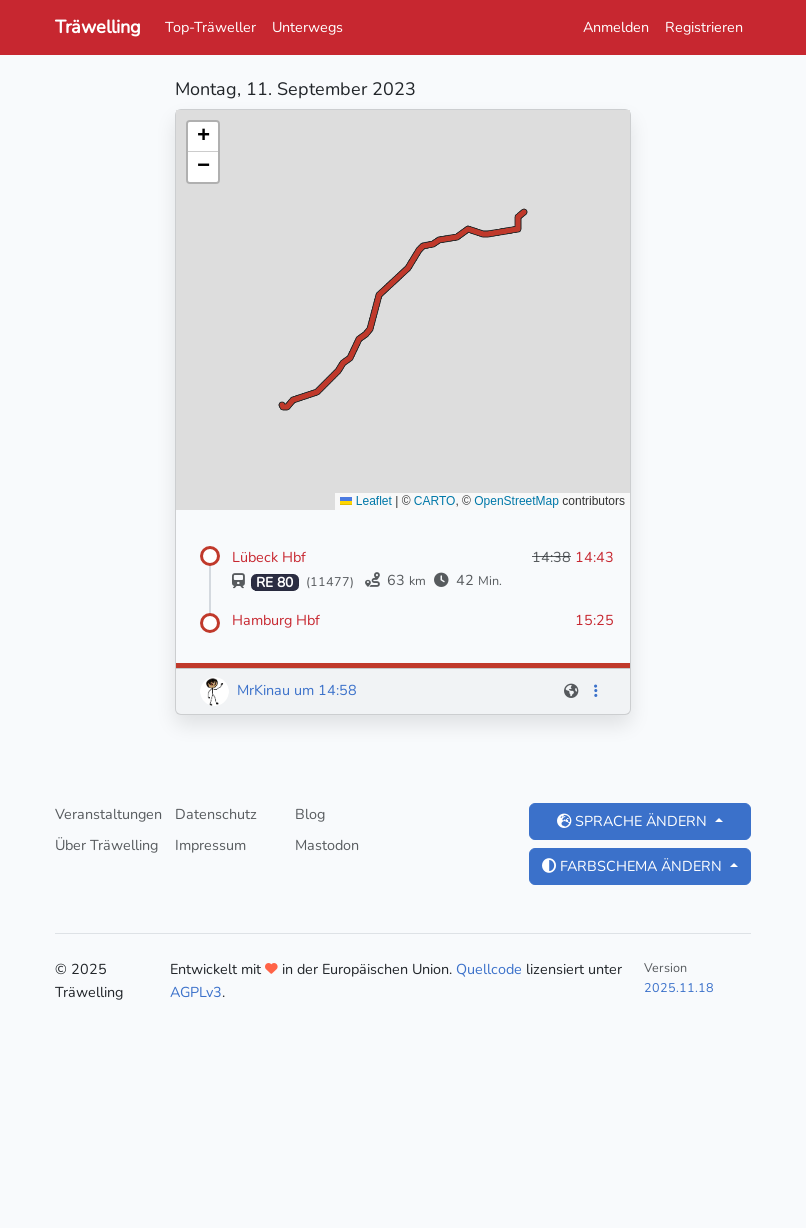 This screenshot has width=806, height=1228. What do you see at coordinates (263, 690) in the screenshot?
I see `MrKinau` at bounding box center [263, 690].